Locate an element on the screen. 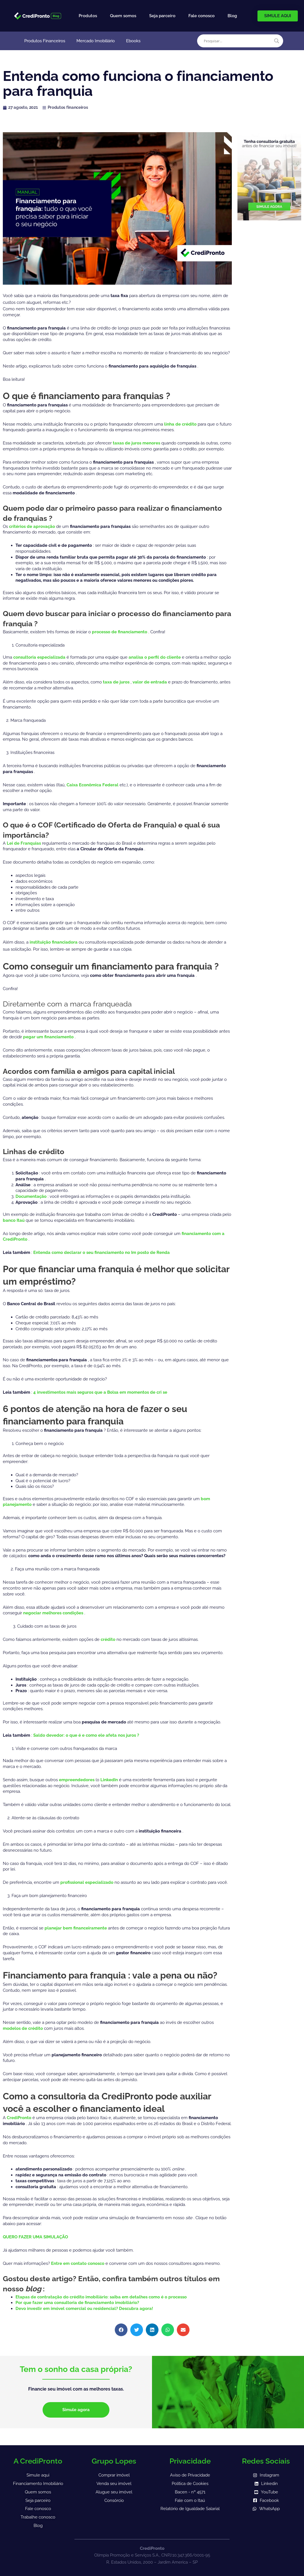  consultoria especializada is located at coordinates (40, 657).